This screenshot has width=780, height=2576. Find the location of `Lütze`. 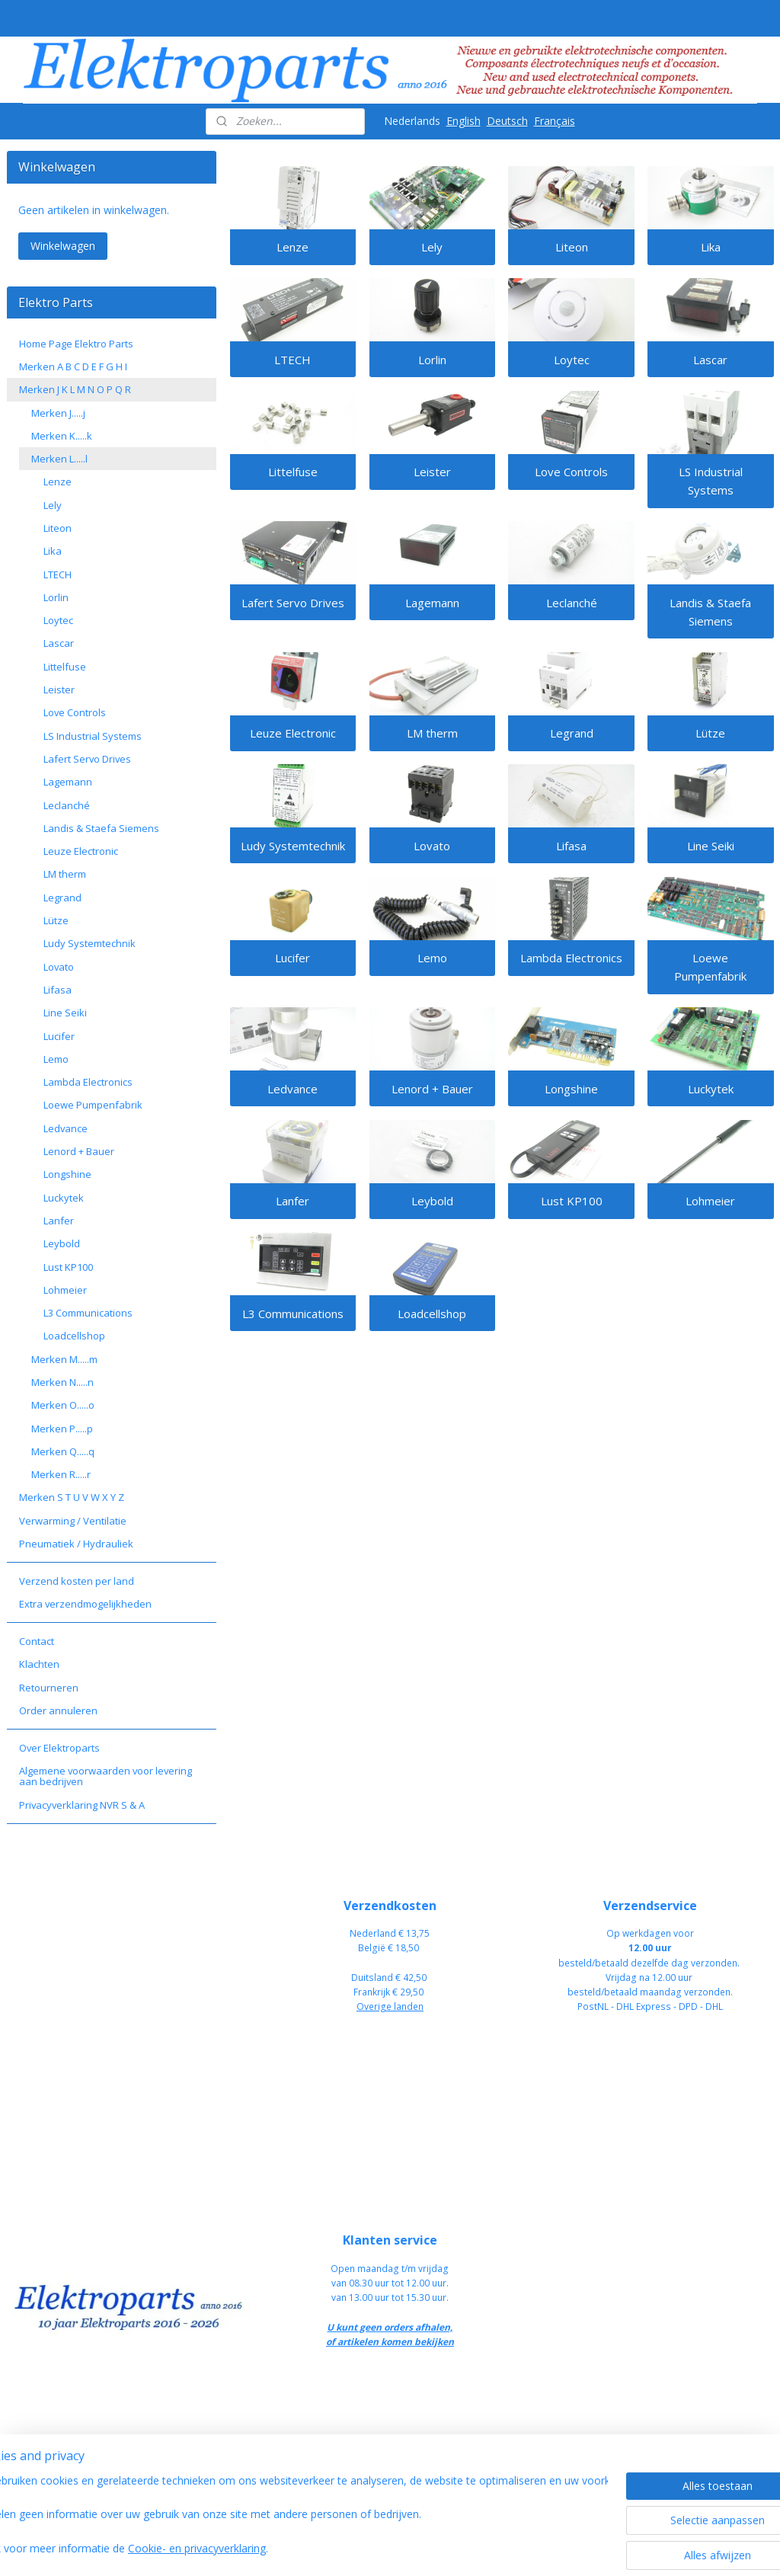

Lütze is located at coordinates (710, 733).